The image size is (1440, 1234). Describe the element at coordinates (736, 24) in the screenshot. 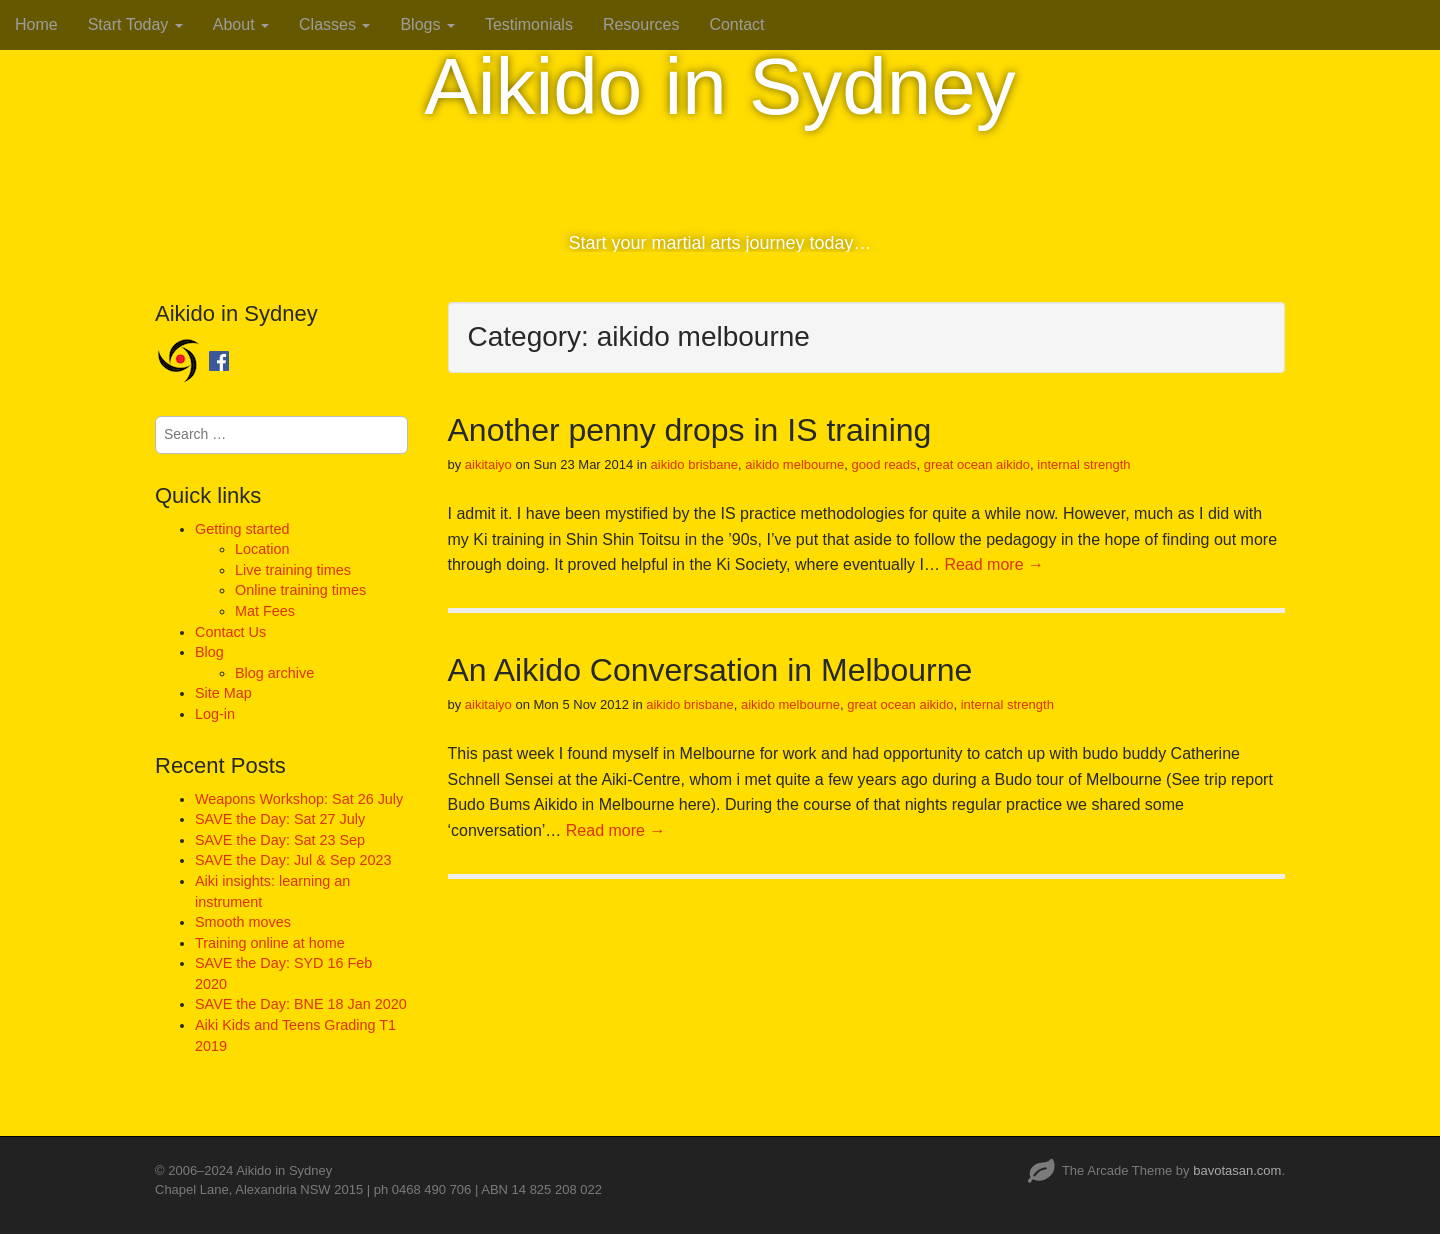

I see `Contact` at that location.